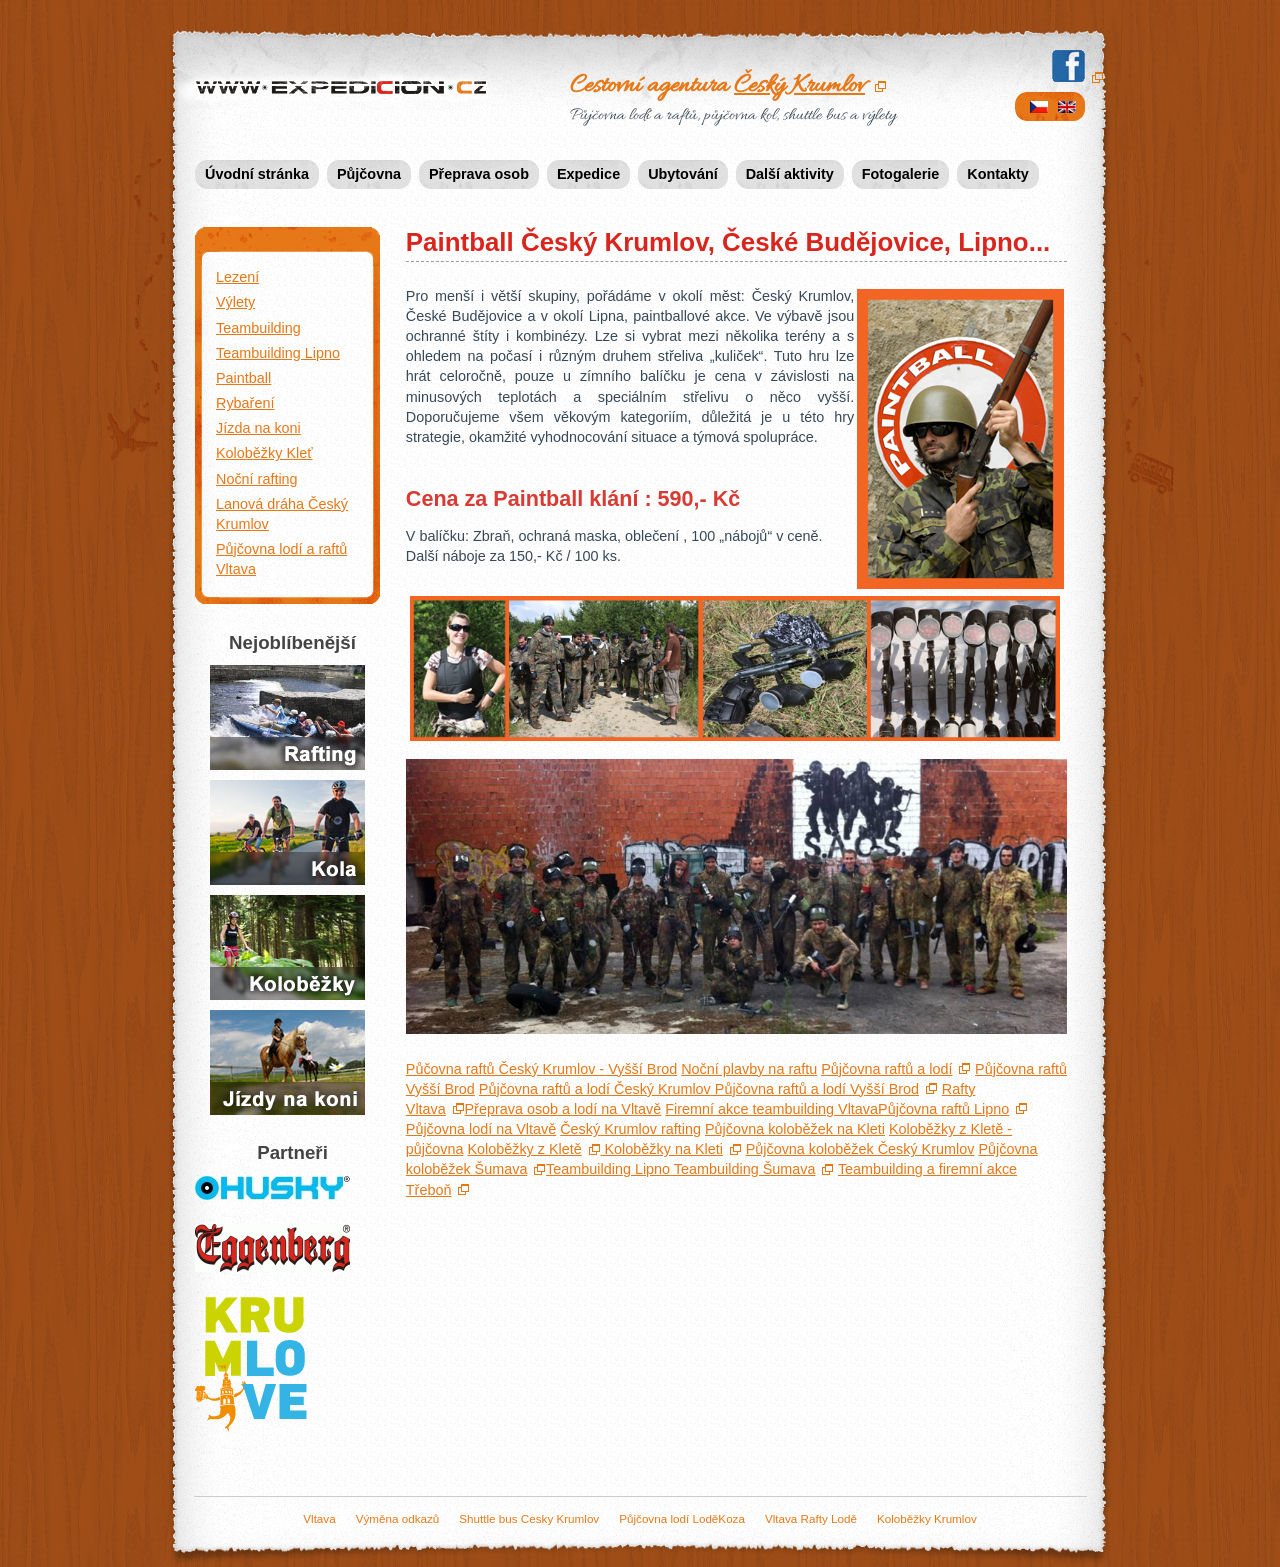 Image resolution: width=1280 pixels, height=1567 pixels. Describe the element at coordinates (749, 1069) in the screenshot. I see `Noční plavby na raftu` at that location.